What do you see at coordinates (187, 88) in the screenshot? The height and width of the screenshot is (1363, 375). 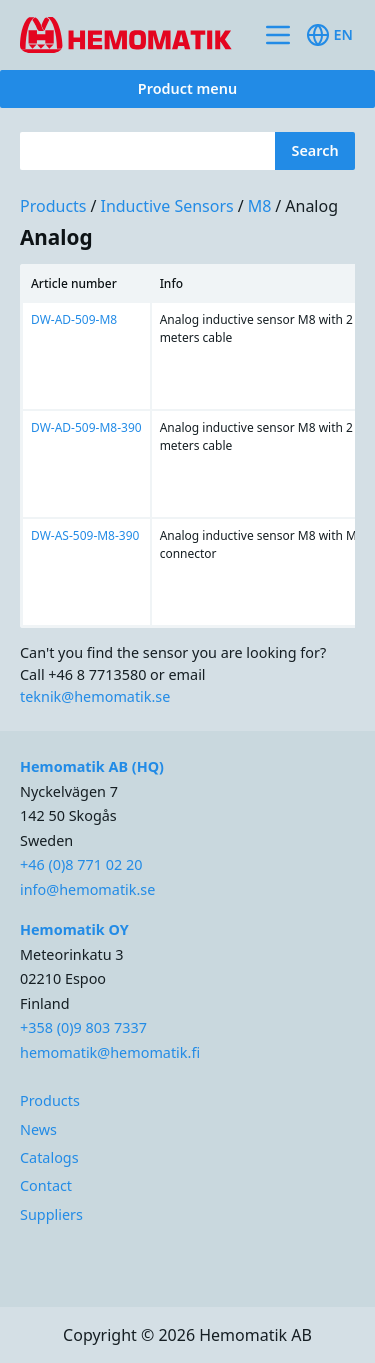 I see `Product menu` at bounding box center [187, 88].